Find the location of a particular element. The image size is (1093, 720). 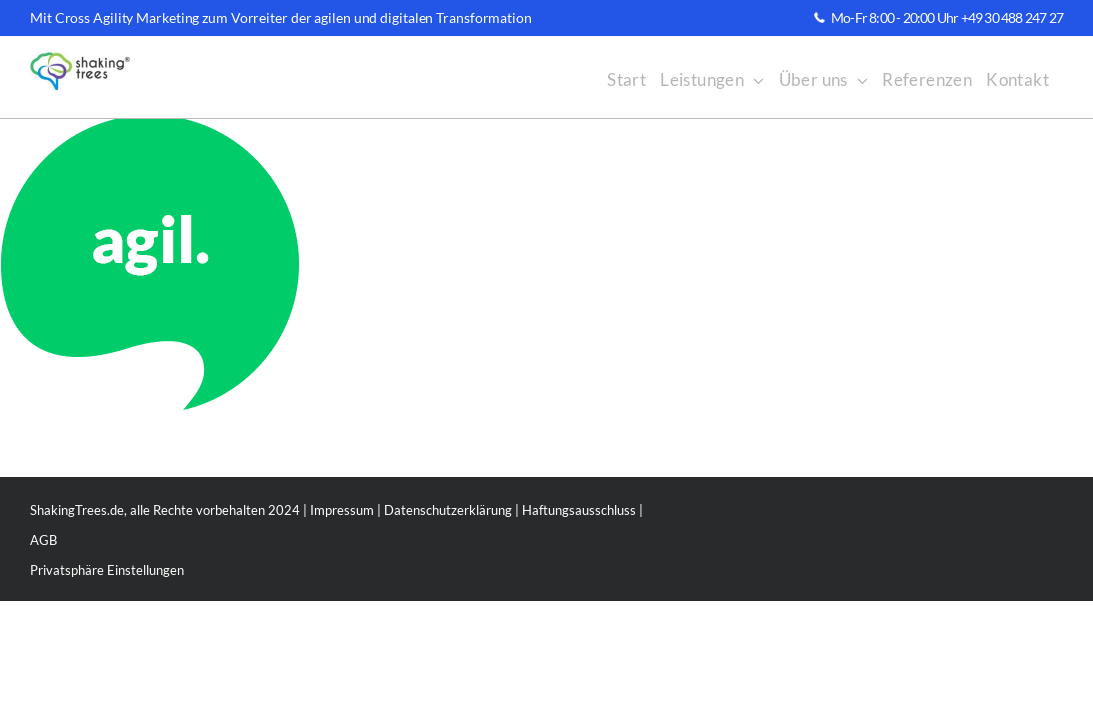

Privatsphäre Einstellungen is located at coordinates (107, 570).